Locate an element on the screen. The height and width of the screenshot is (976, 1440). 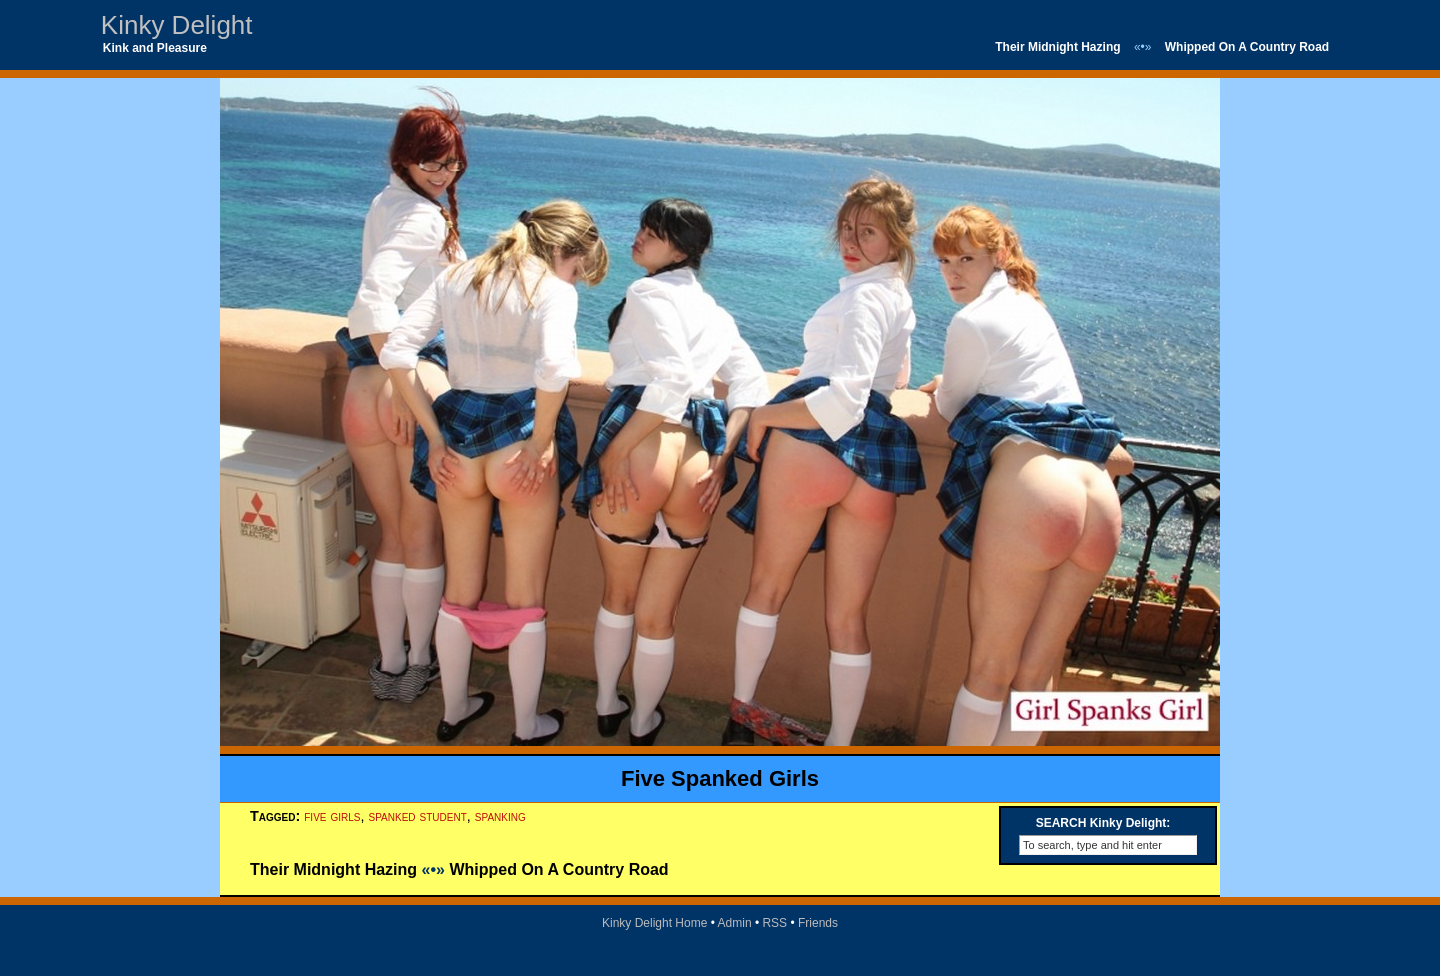
Kinky Delight Home is located at coordinates (654, 923).